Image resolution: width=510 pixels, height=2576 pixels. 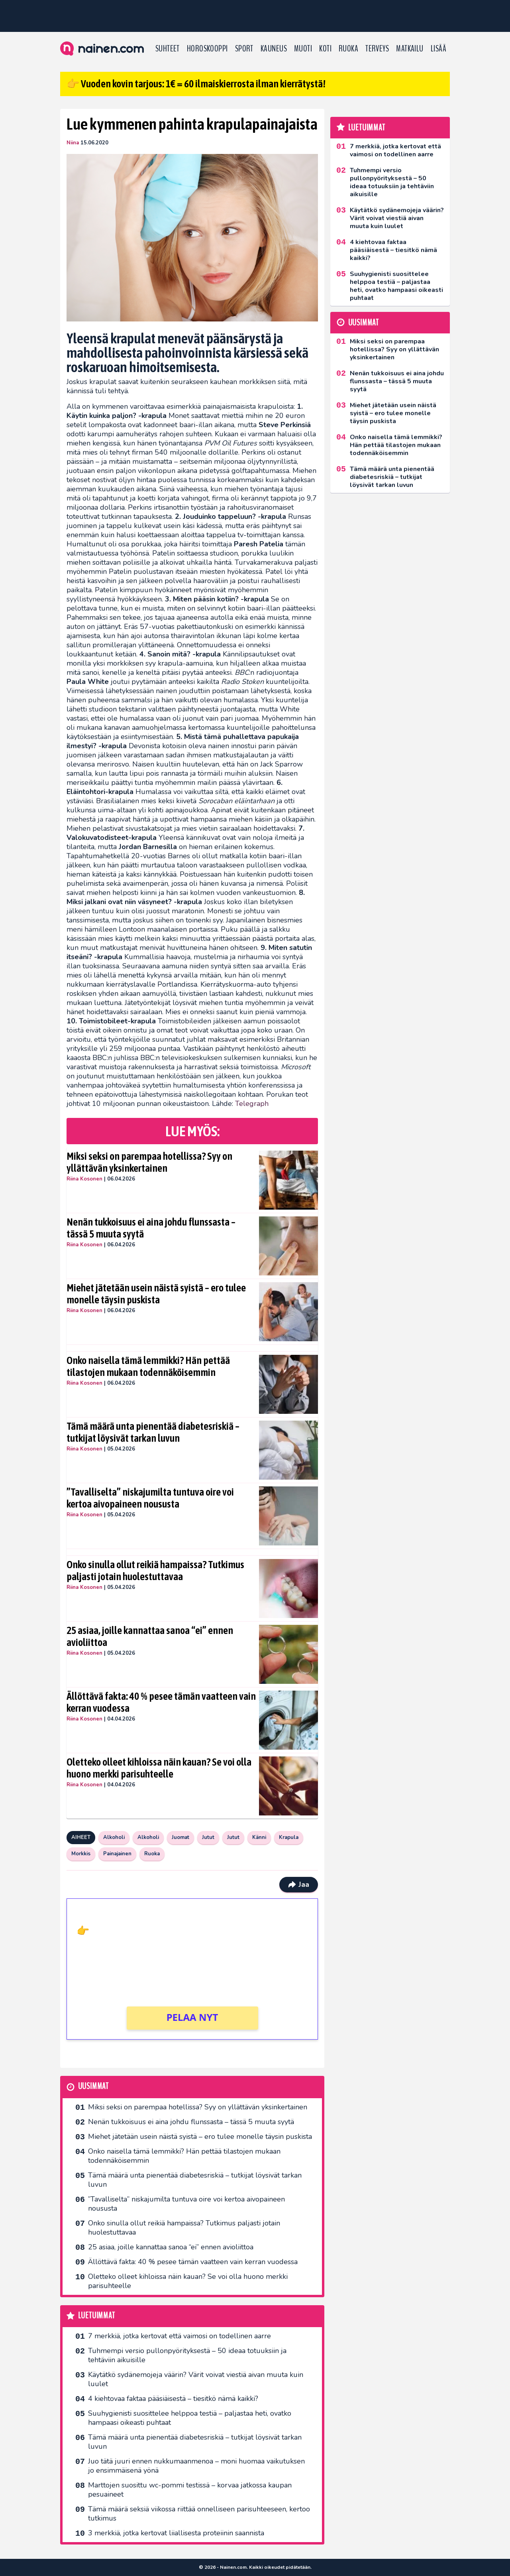 I want to click on 4 kiehtovaa faktaa pääsiäisestä – tiesitkö nämä kaikki?, so click(x=173, y=2398).